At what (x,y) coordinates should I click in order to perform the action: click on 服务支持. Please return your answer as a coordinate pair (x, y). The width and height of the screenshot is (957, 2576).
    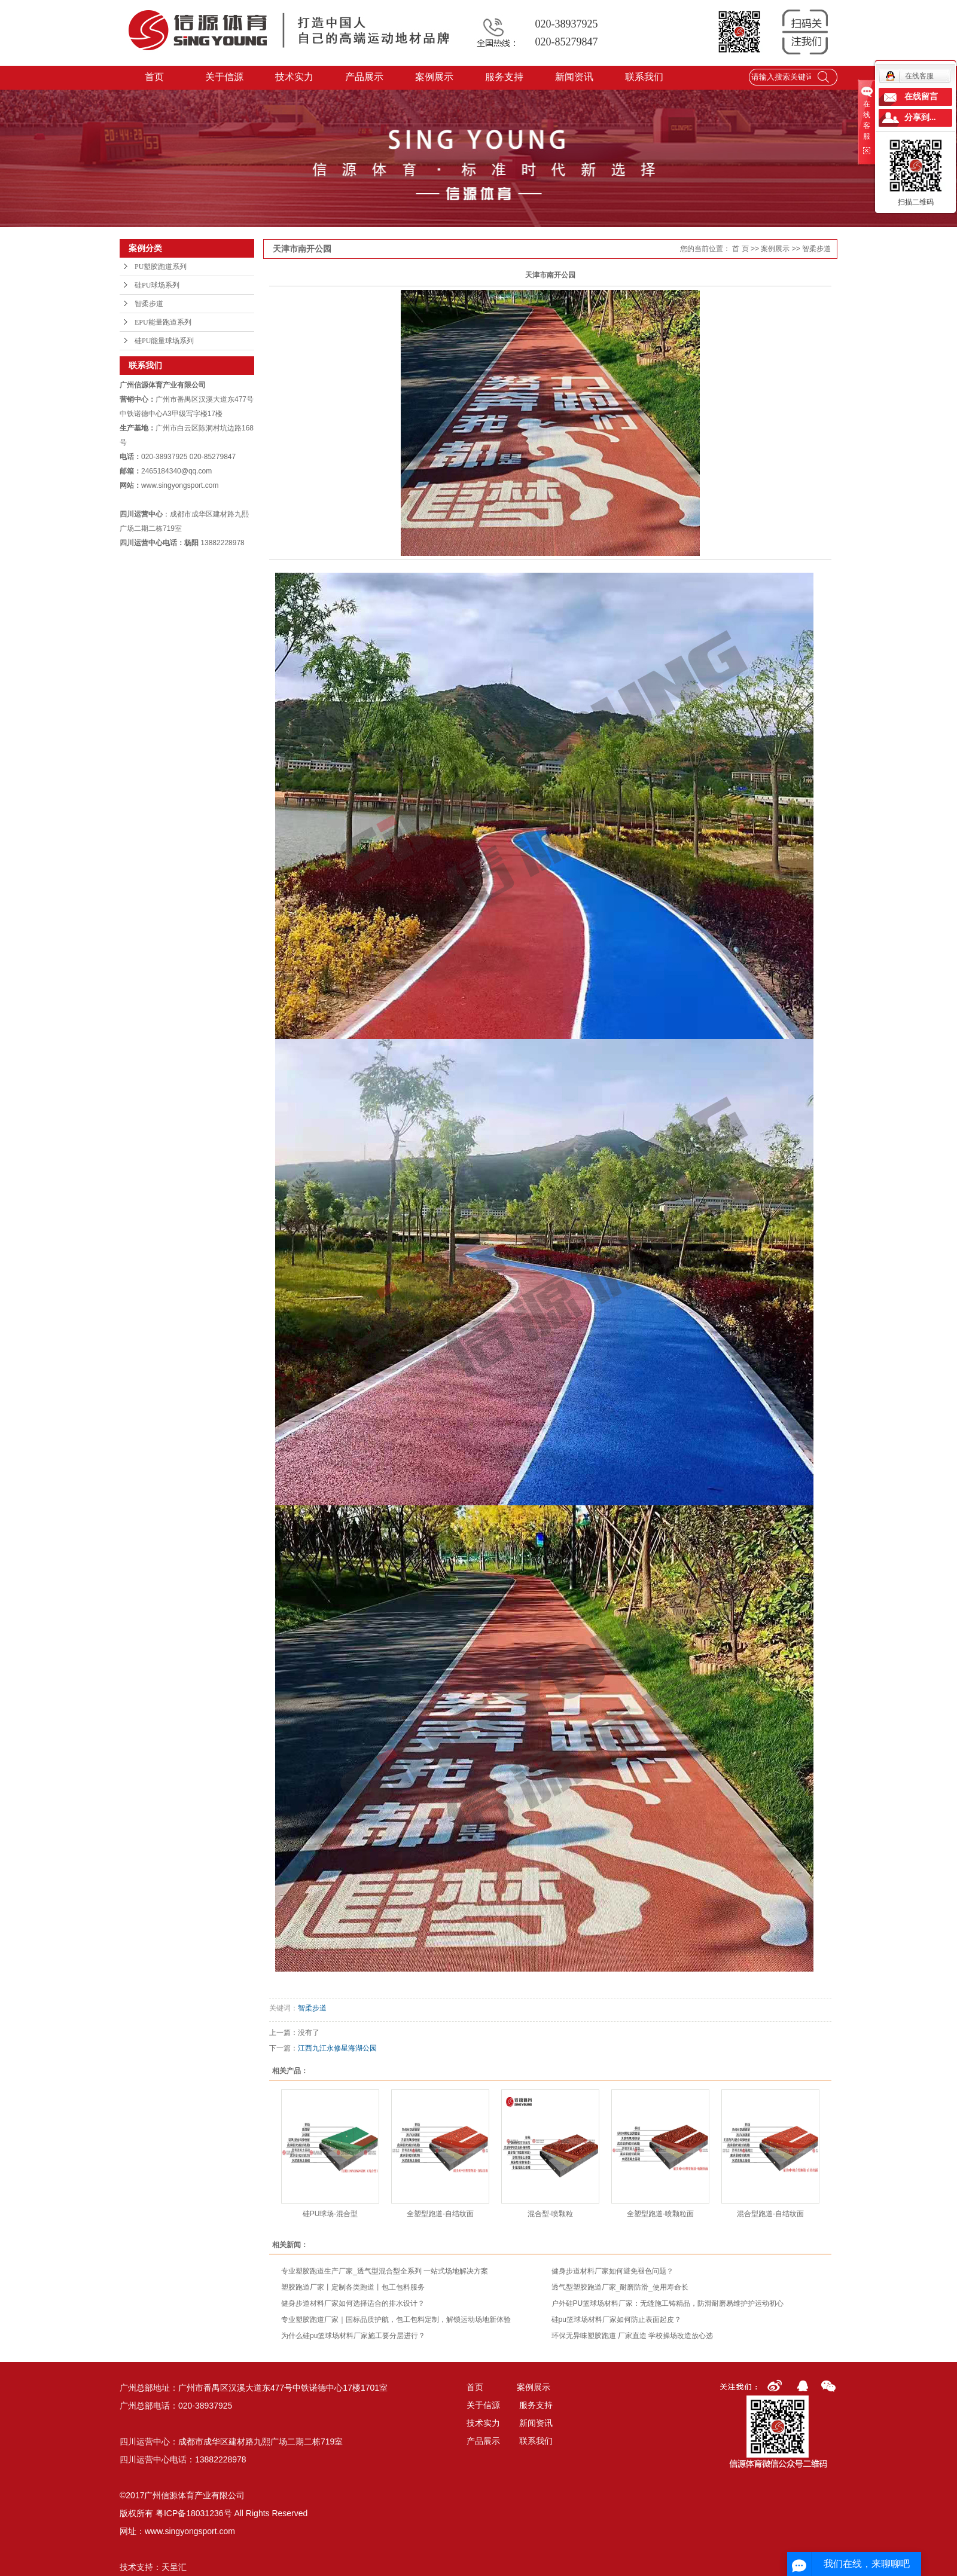
    Looking at the image, I should click on (505, 77).